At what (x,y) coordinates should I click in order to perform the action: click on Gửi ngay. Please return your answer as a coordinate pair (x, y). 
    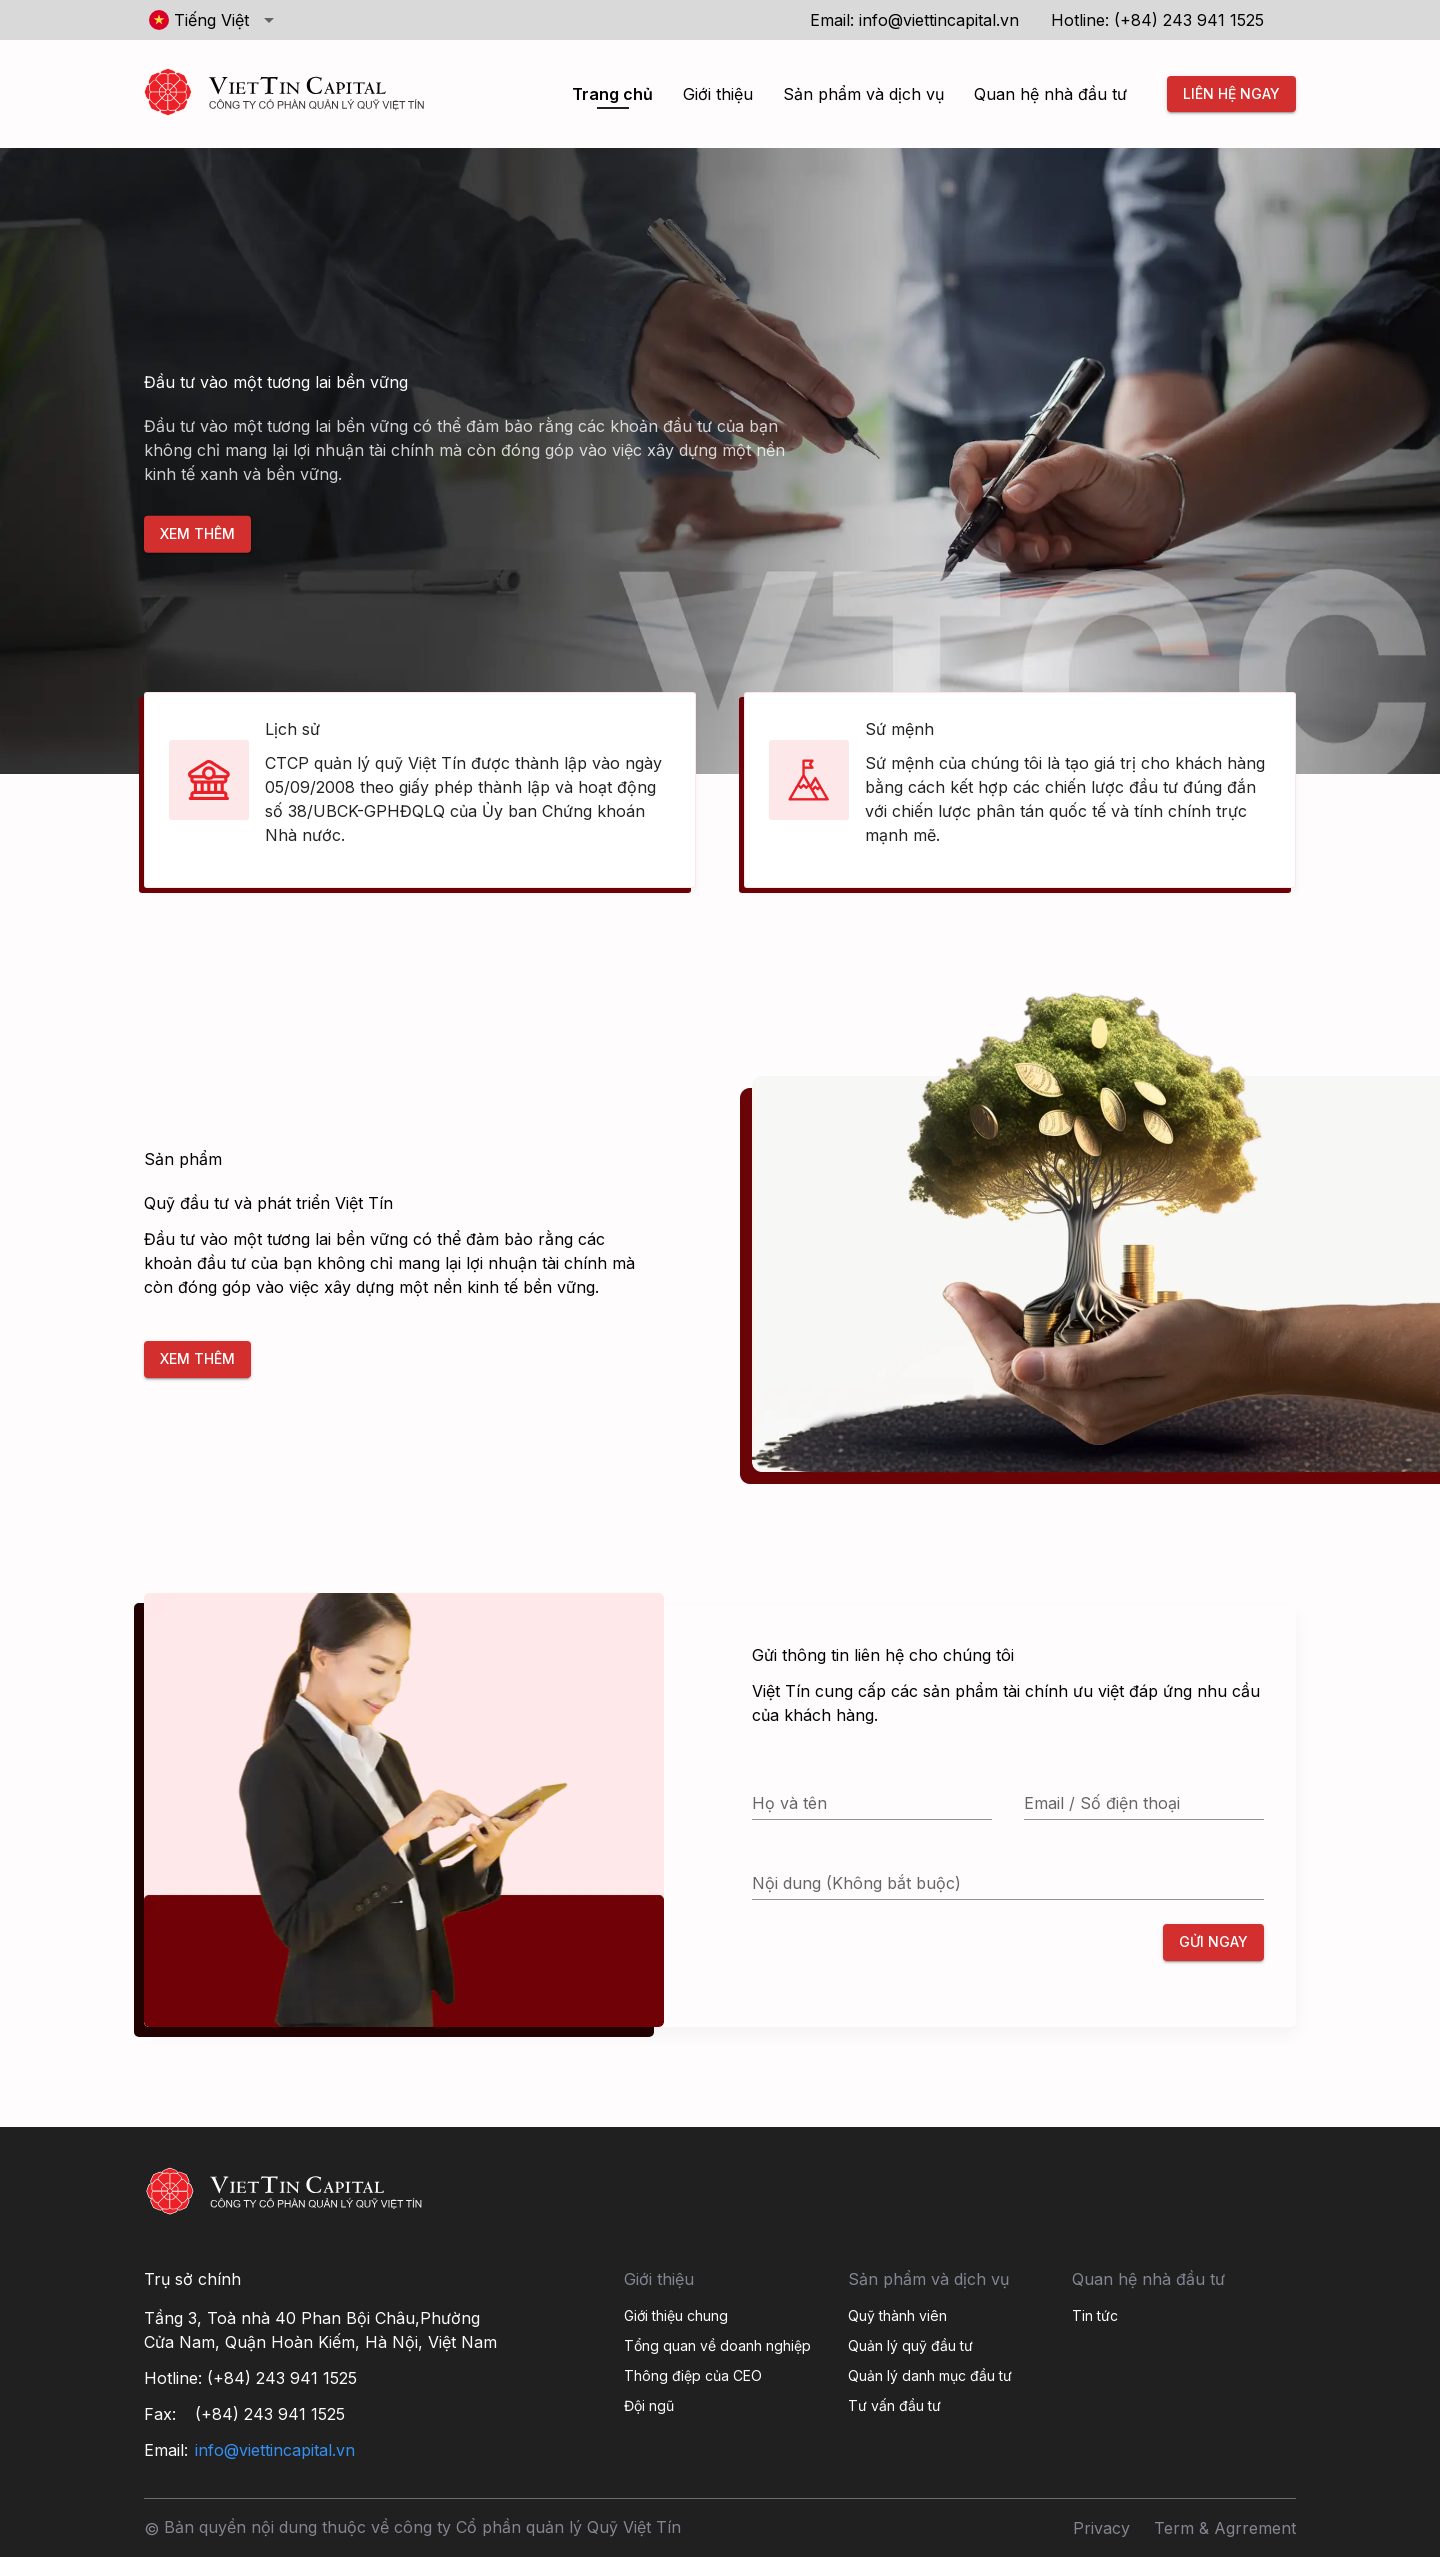
    Looking at the image, I should click on (1213, 1942).